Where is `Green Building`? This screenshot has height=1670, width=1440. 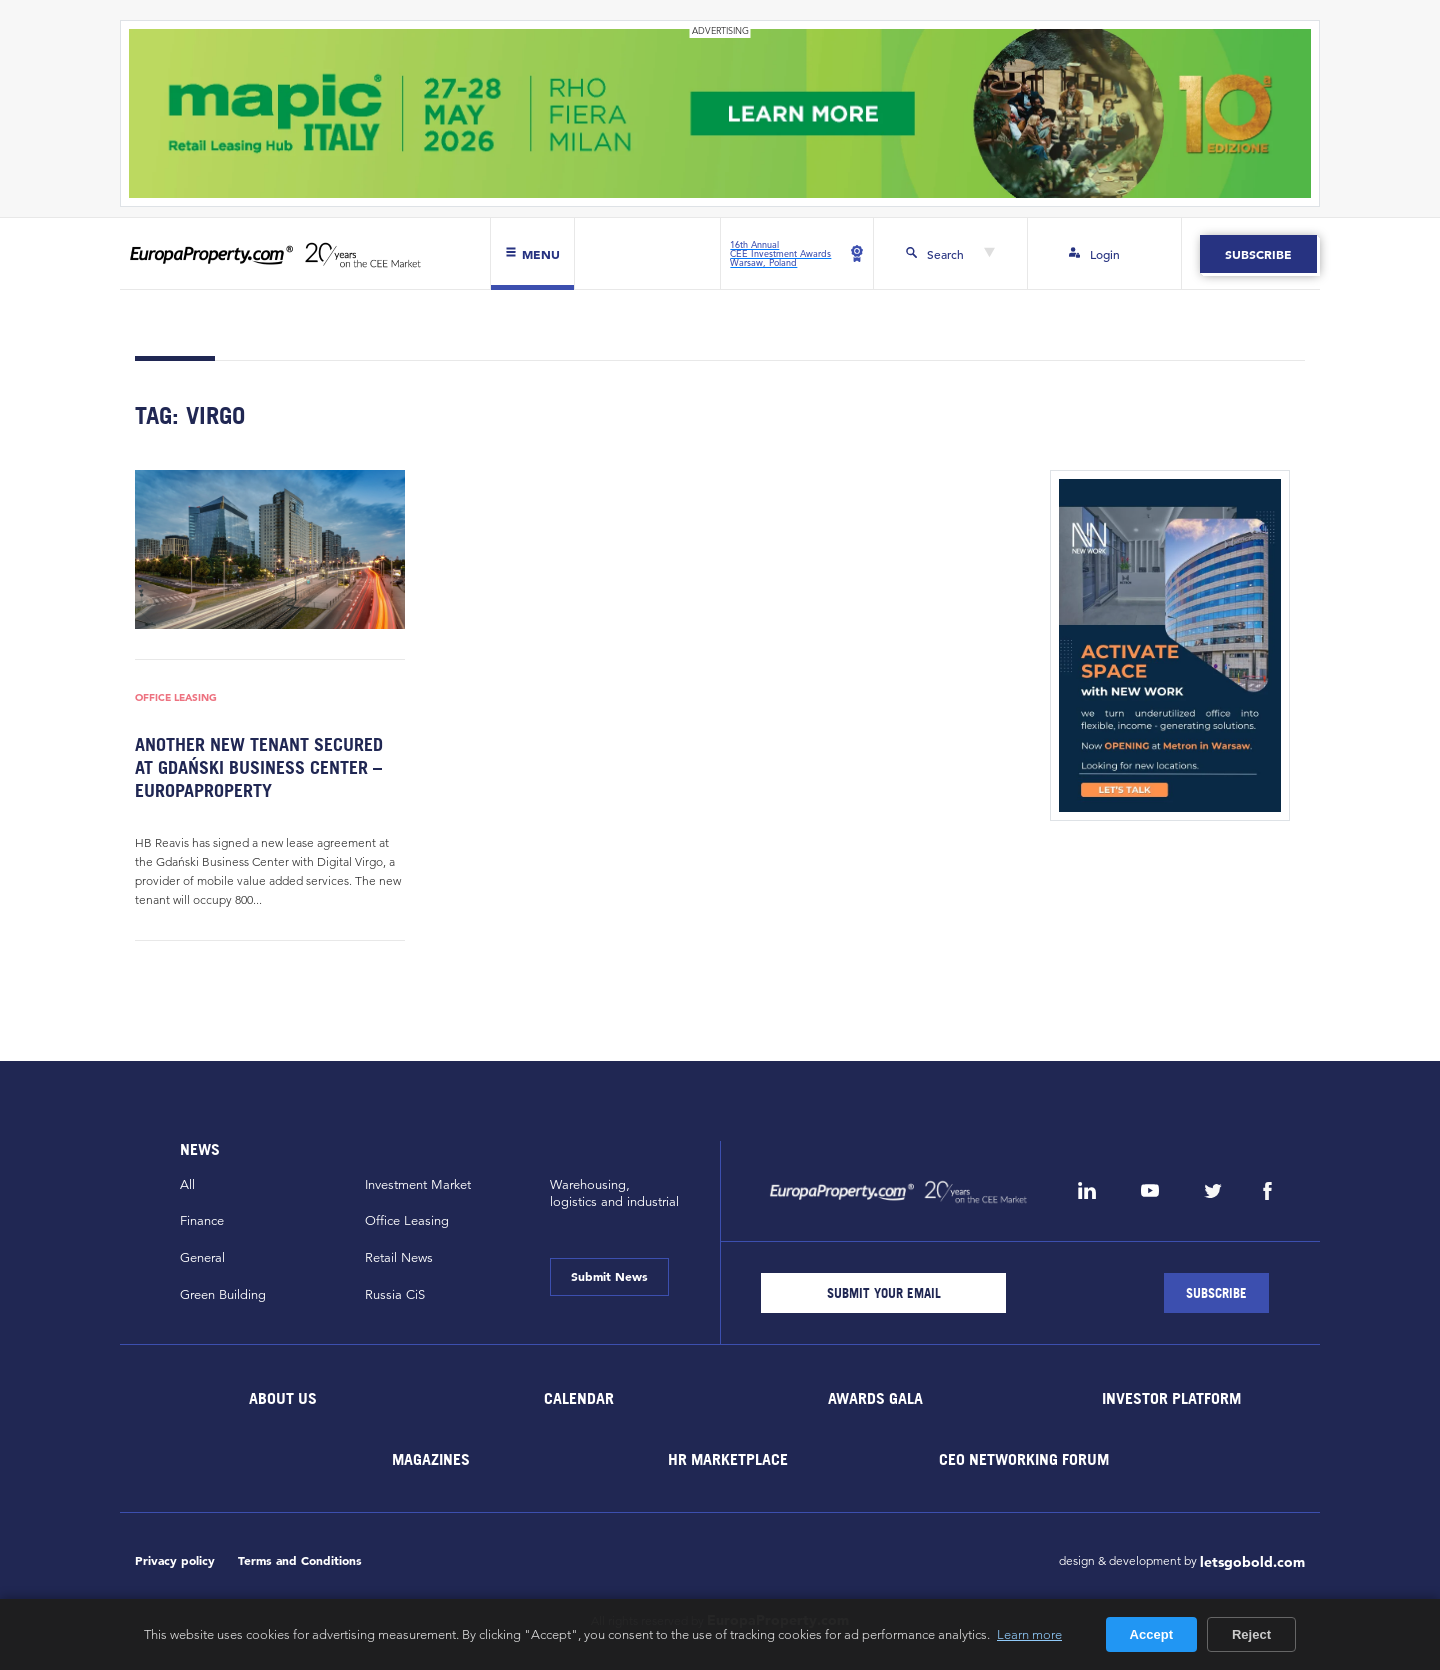
Green Building is located at coordinates (223, 1295).